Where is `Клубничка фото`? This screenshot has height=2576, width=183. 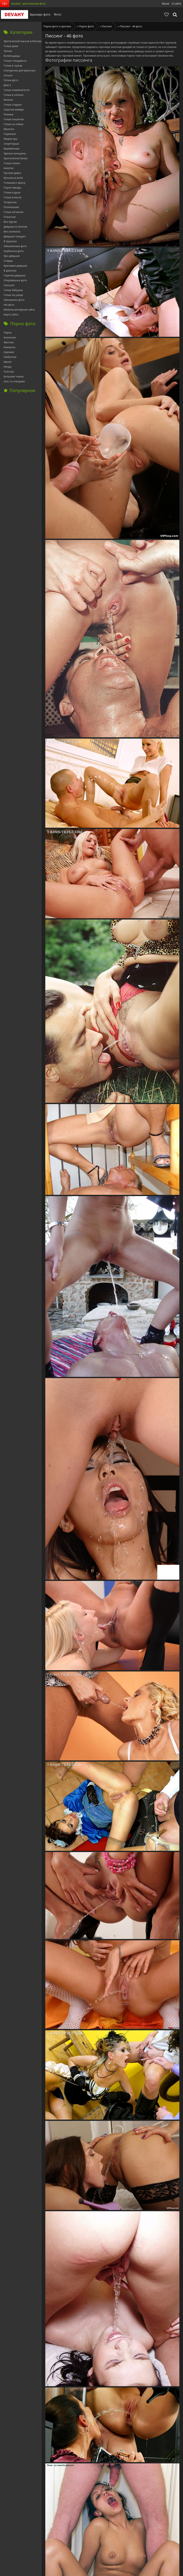 Клубничка фото is located at coordinates (14, 251).